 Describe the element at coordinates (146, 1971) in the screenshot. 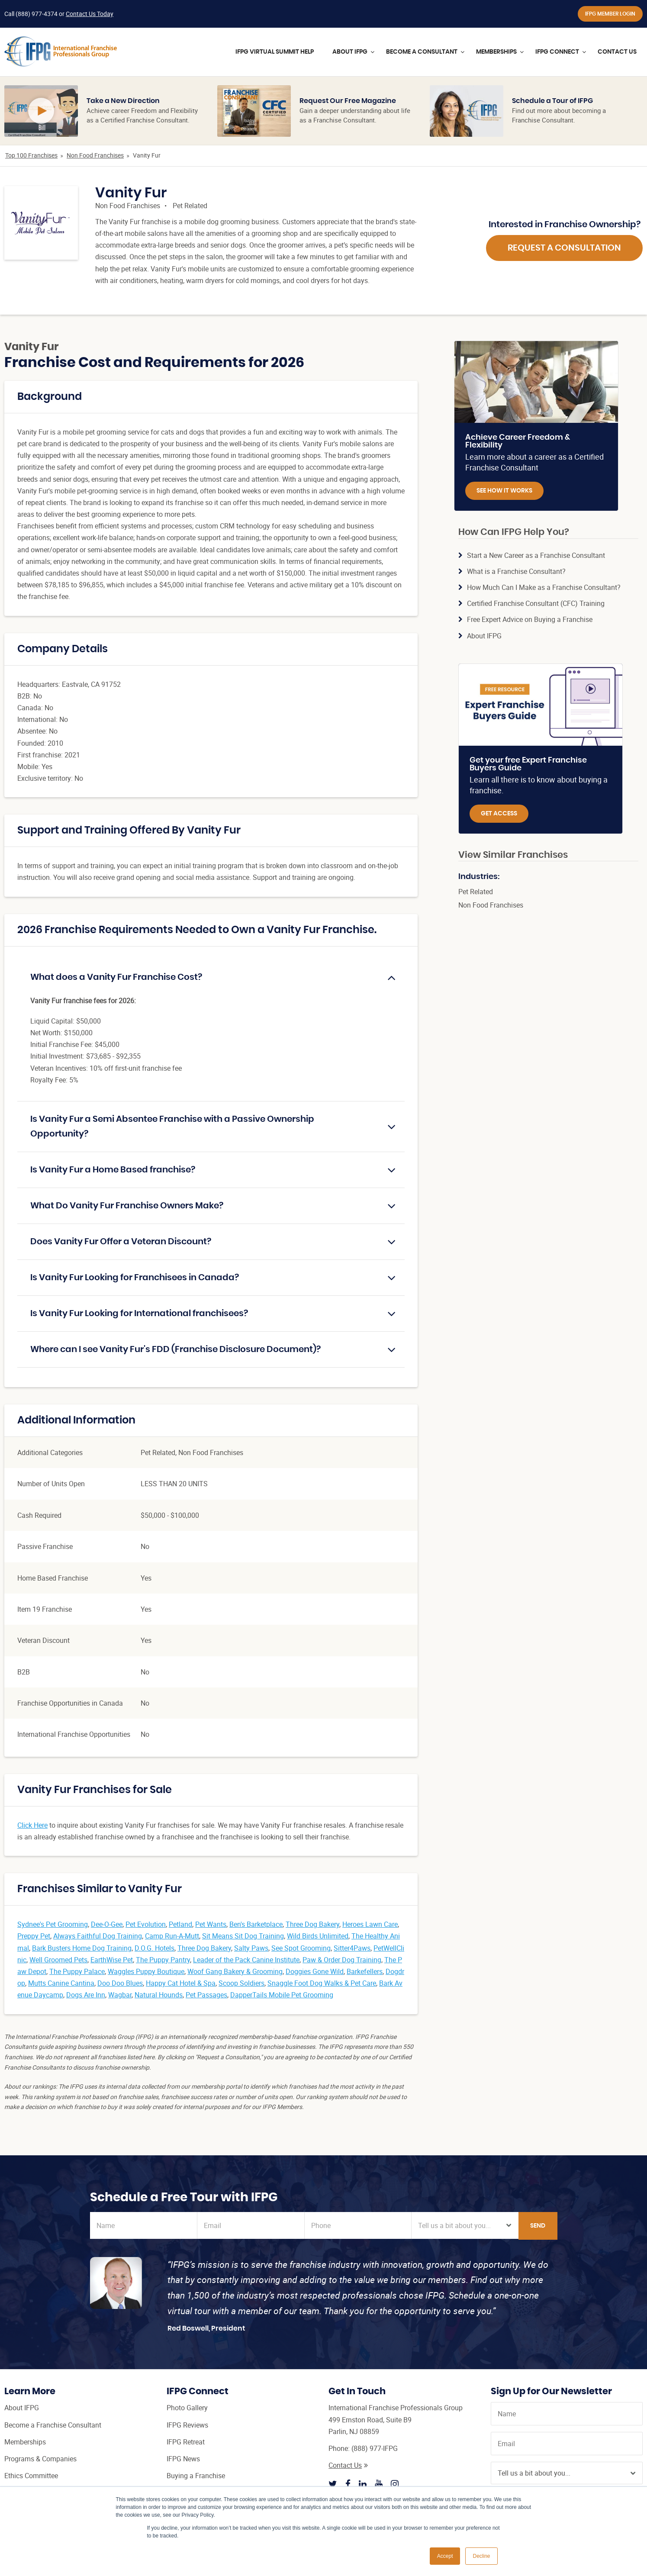

I see `Waggles Puppy Boutique` at that location.